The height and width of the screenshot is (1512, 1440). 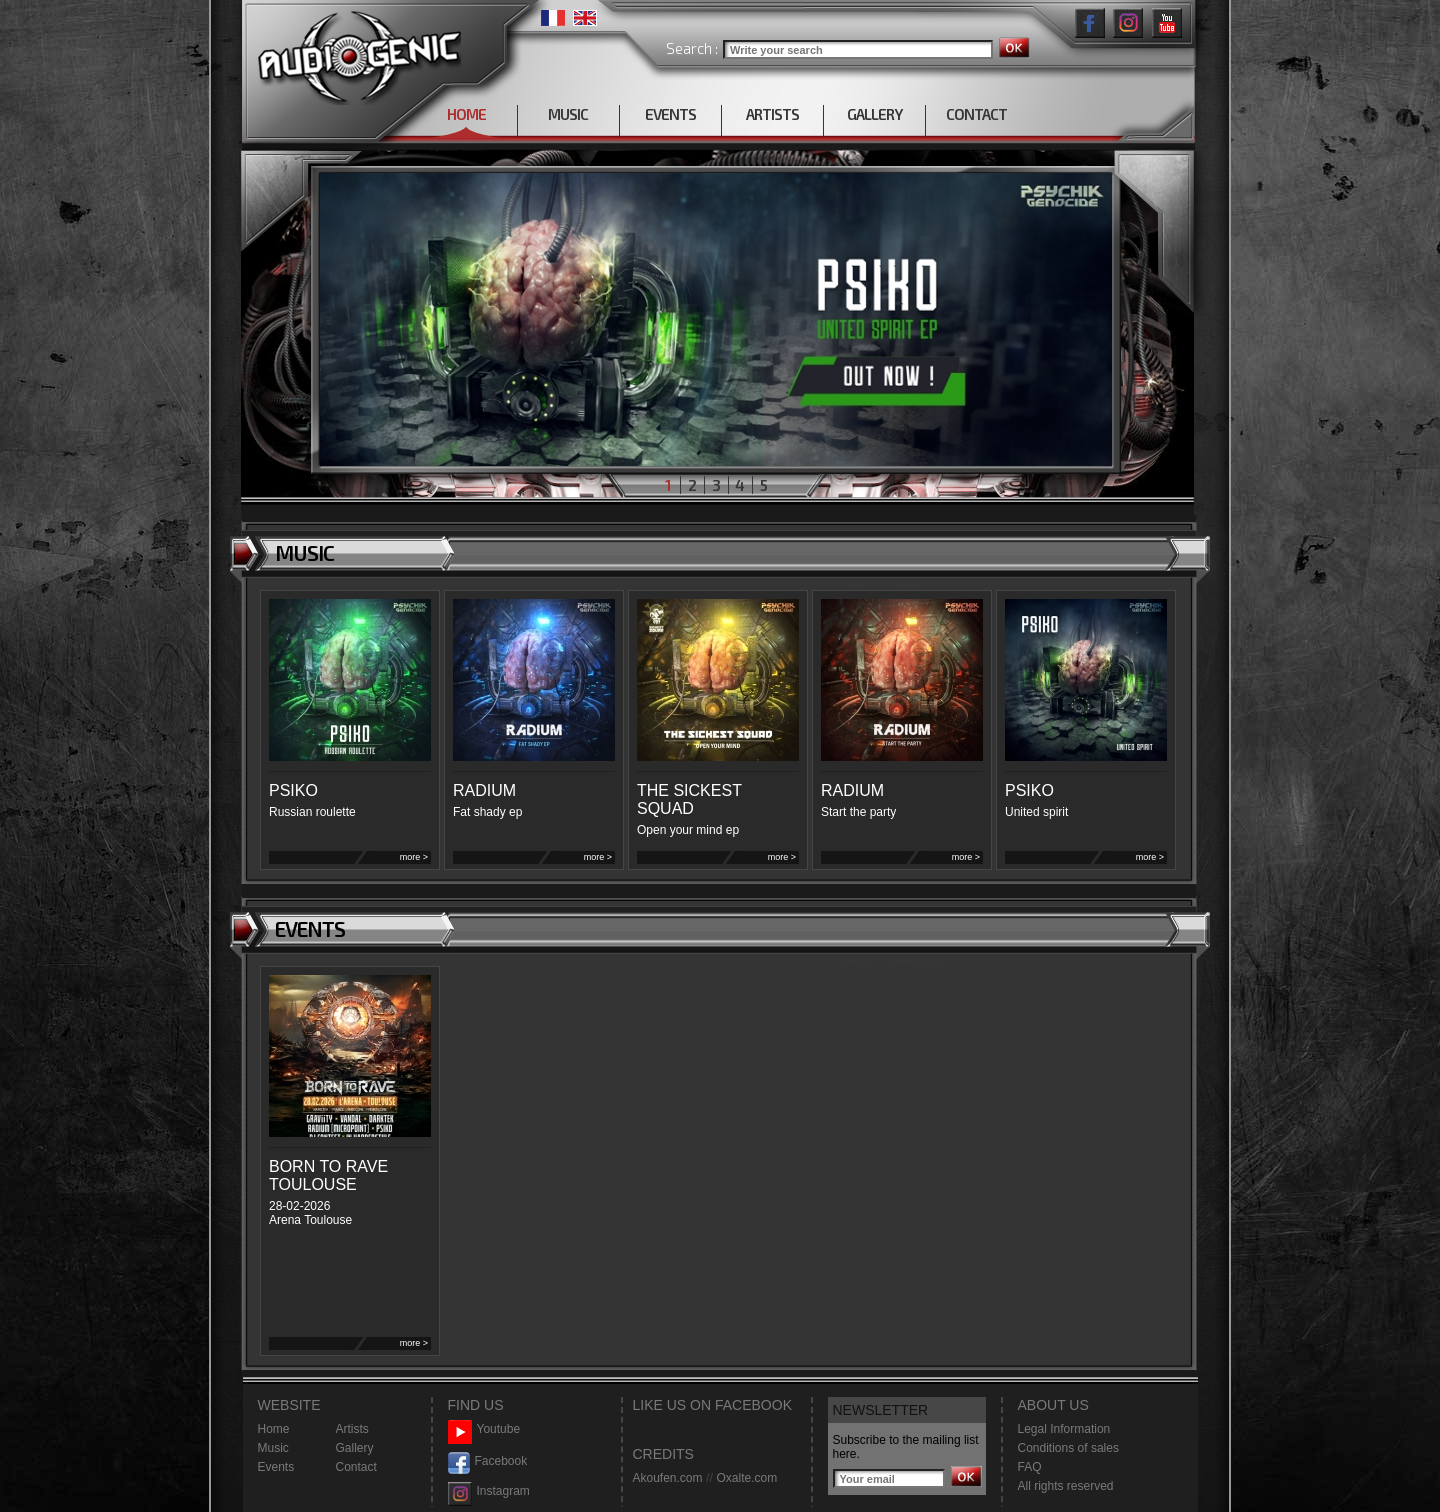 I want to click on Instagram, so click(x=489, y=1491).